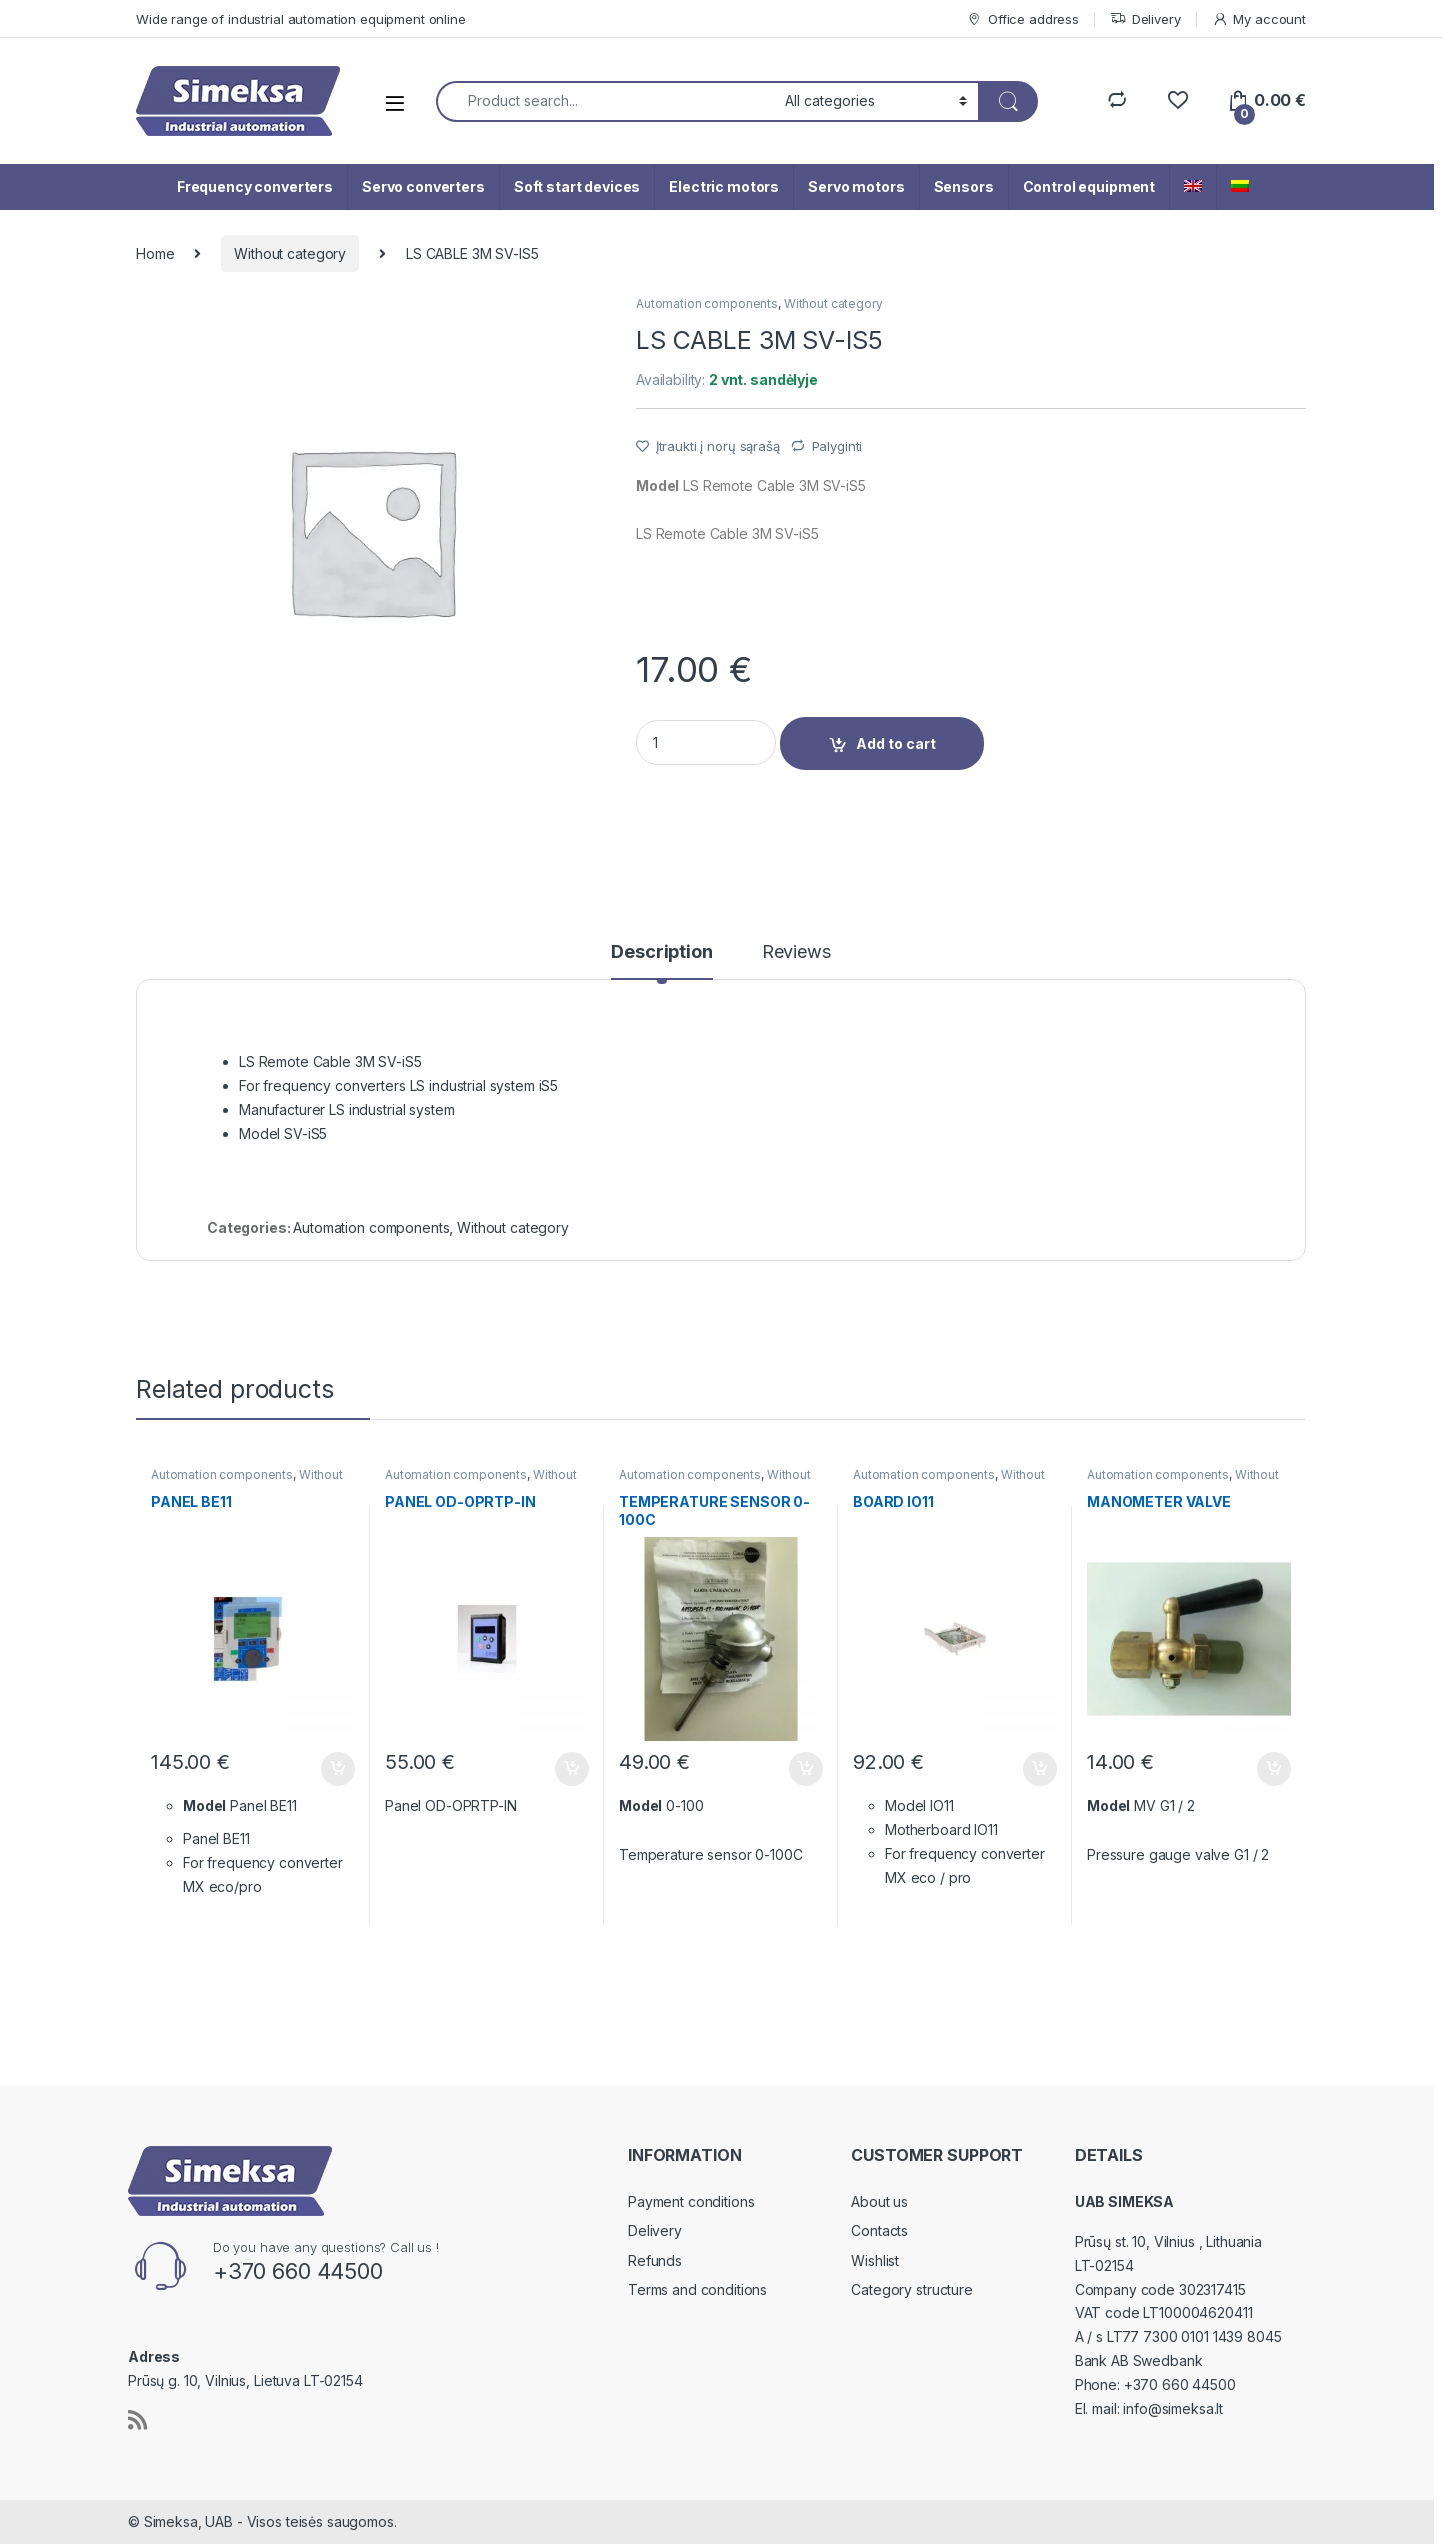 The image size is (1442, 2544). Describe the element at coordinates (856, 186) in the screenshot. I see `Servo motors` at that location.